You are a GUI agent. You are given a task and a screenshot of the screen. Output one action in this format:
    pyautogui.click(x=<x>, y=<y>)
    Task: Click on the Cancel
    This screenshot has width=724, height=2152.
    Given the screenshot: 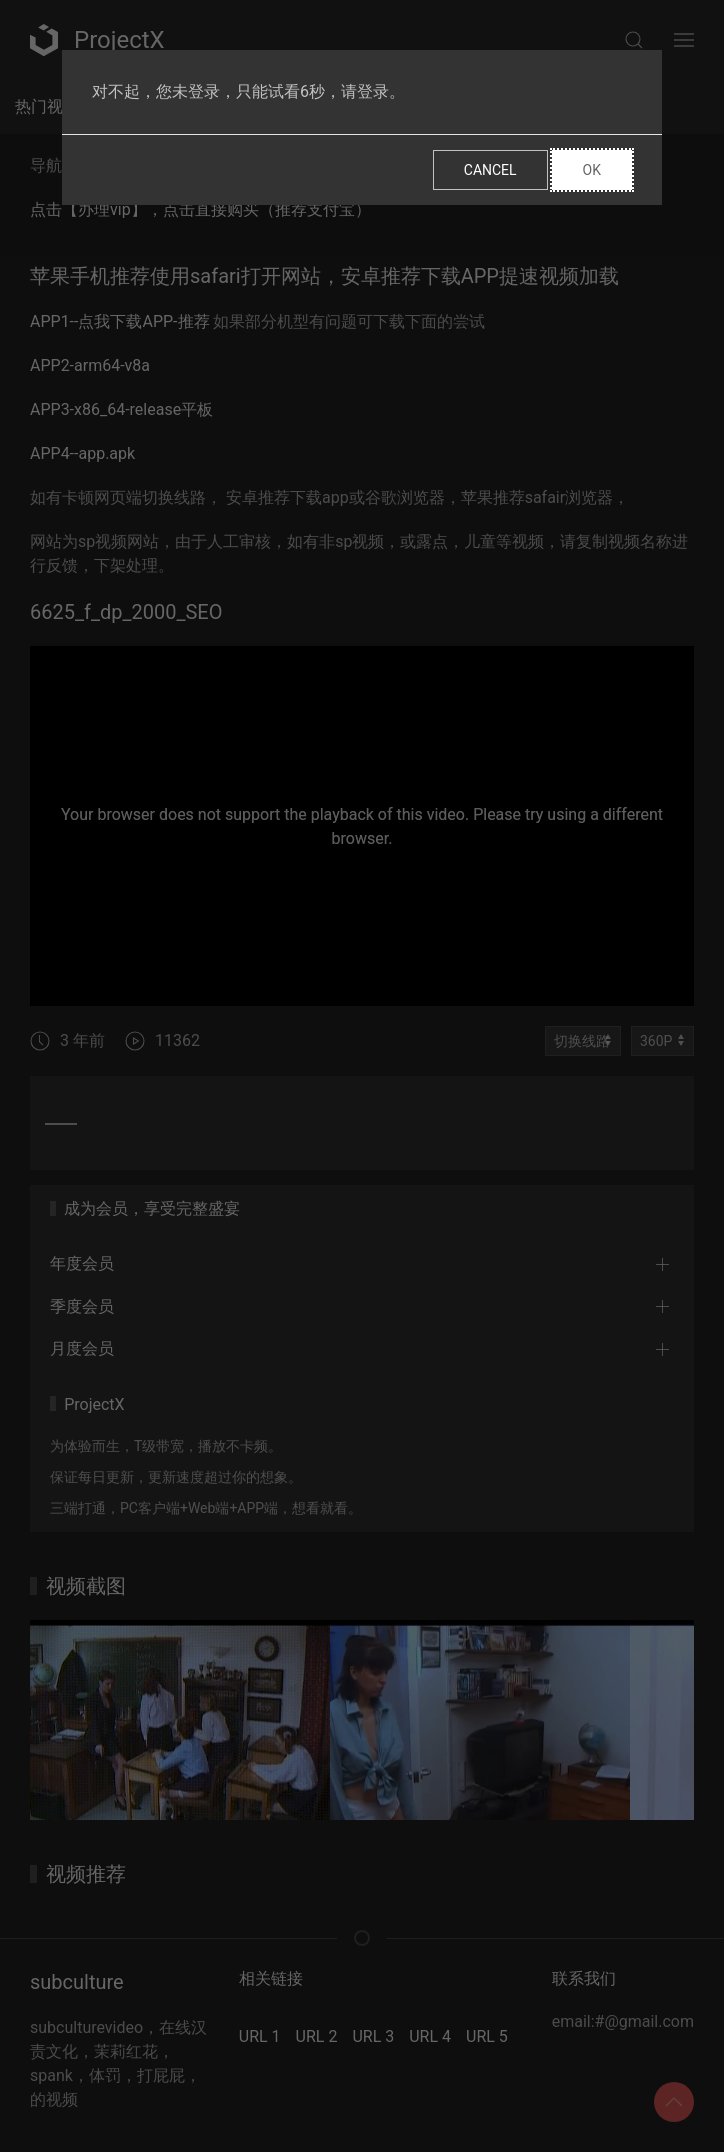 What is the action you would take?
    pyautogui.click(x=490, y=170)
    